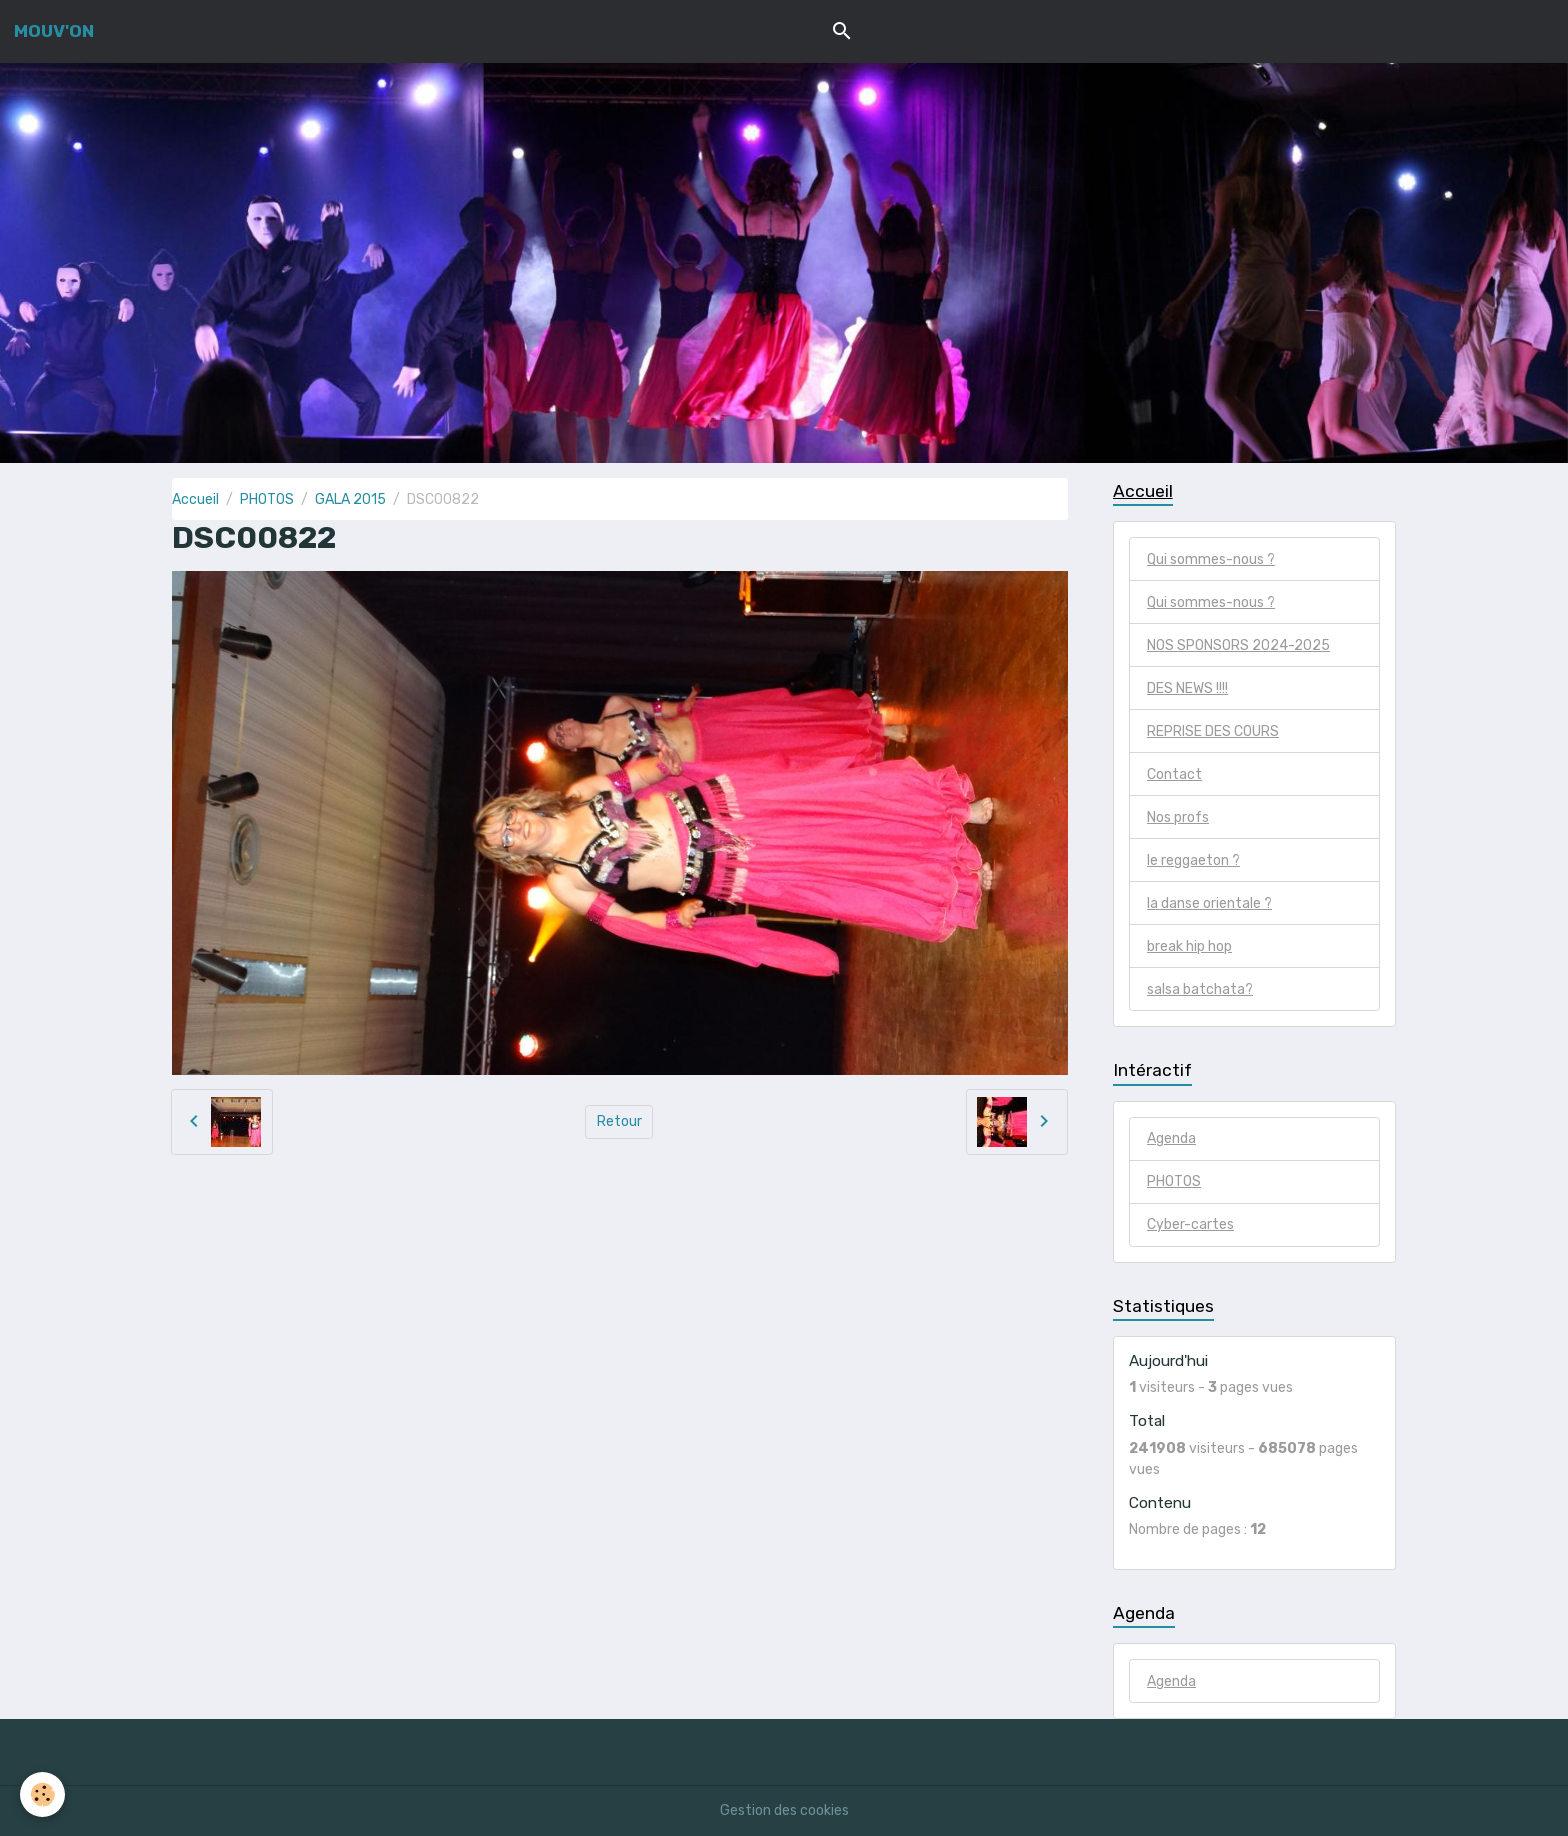  What do you see at coordinates (350, 499) in the screenshot?
I see `GALA 2015` at bounding box center [350, 499].